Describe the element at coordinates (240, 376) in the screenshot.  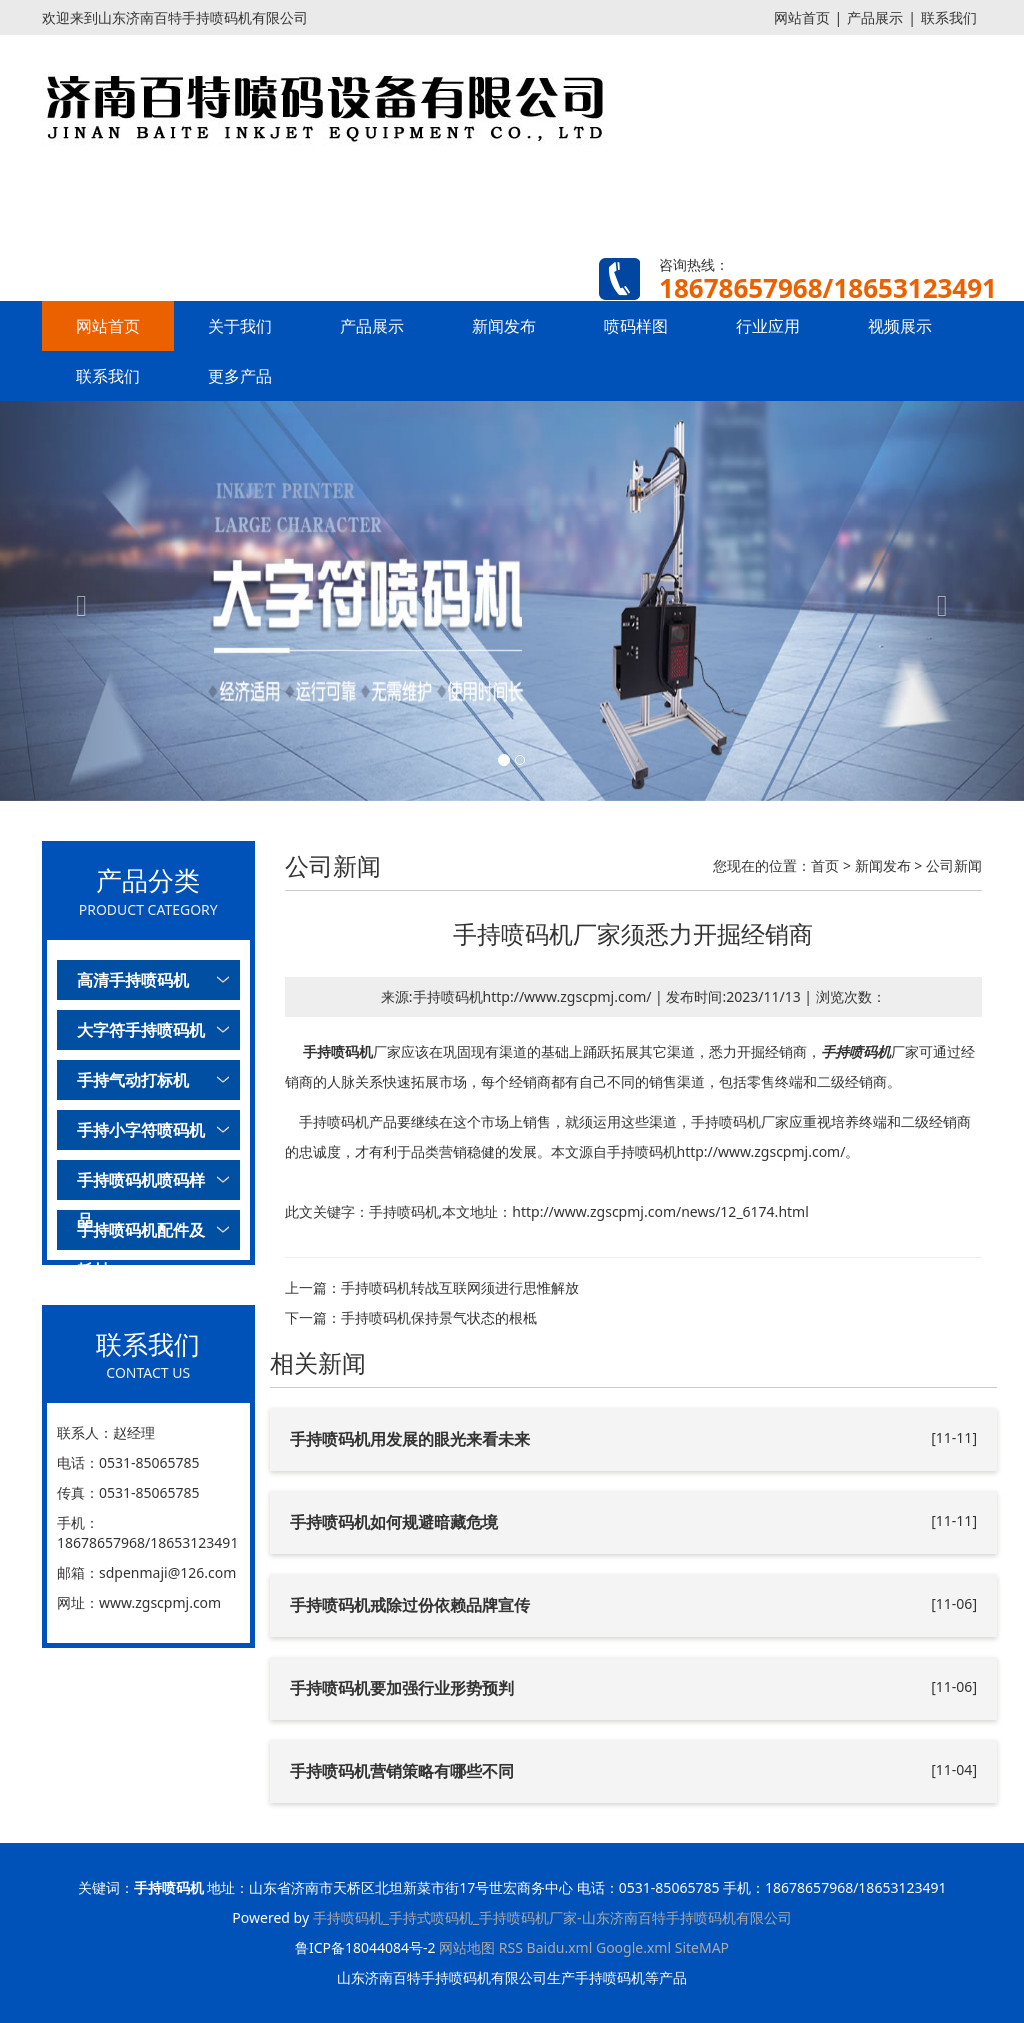
I see `更多产品` at that location.